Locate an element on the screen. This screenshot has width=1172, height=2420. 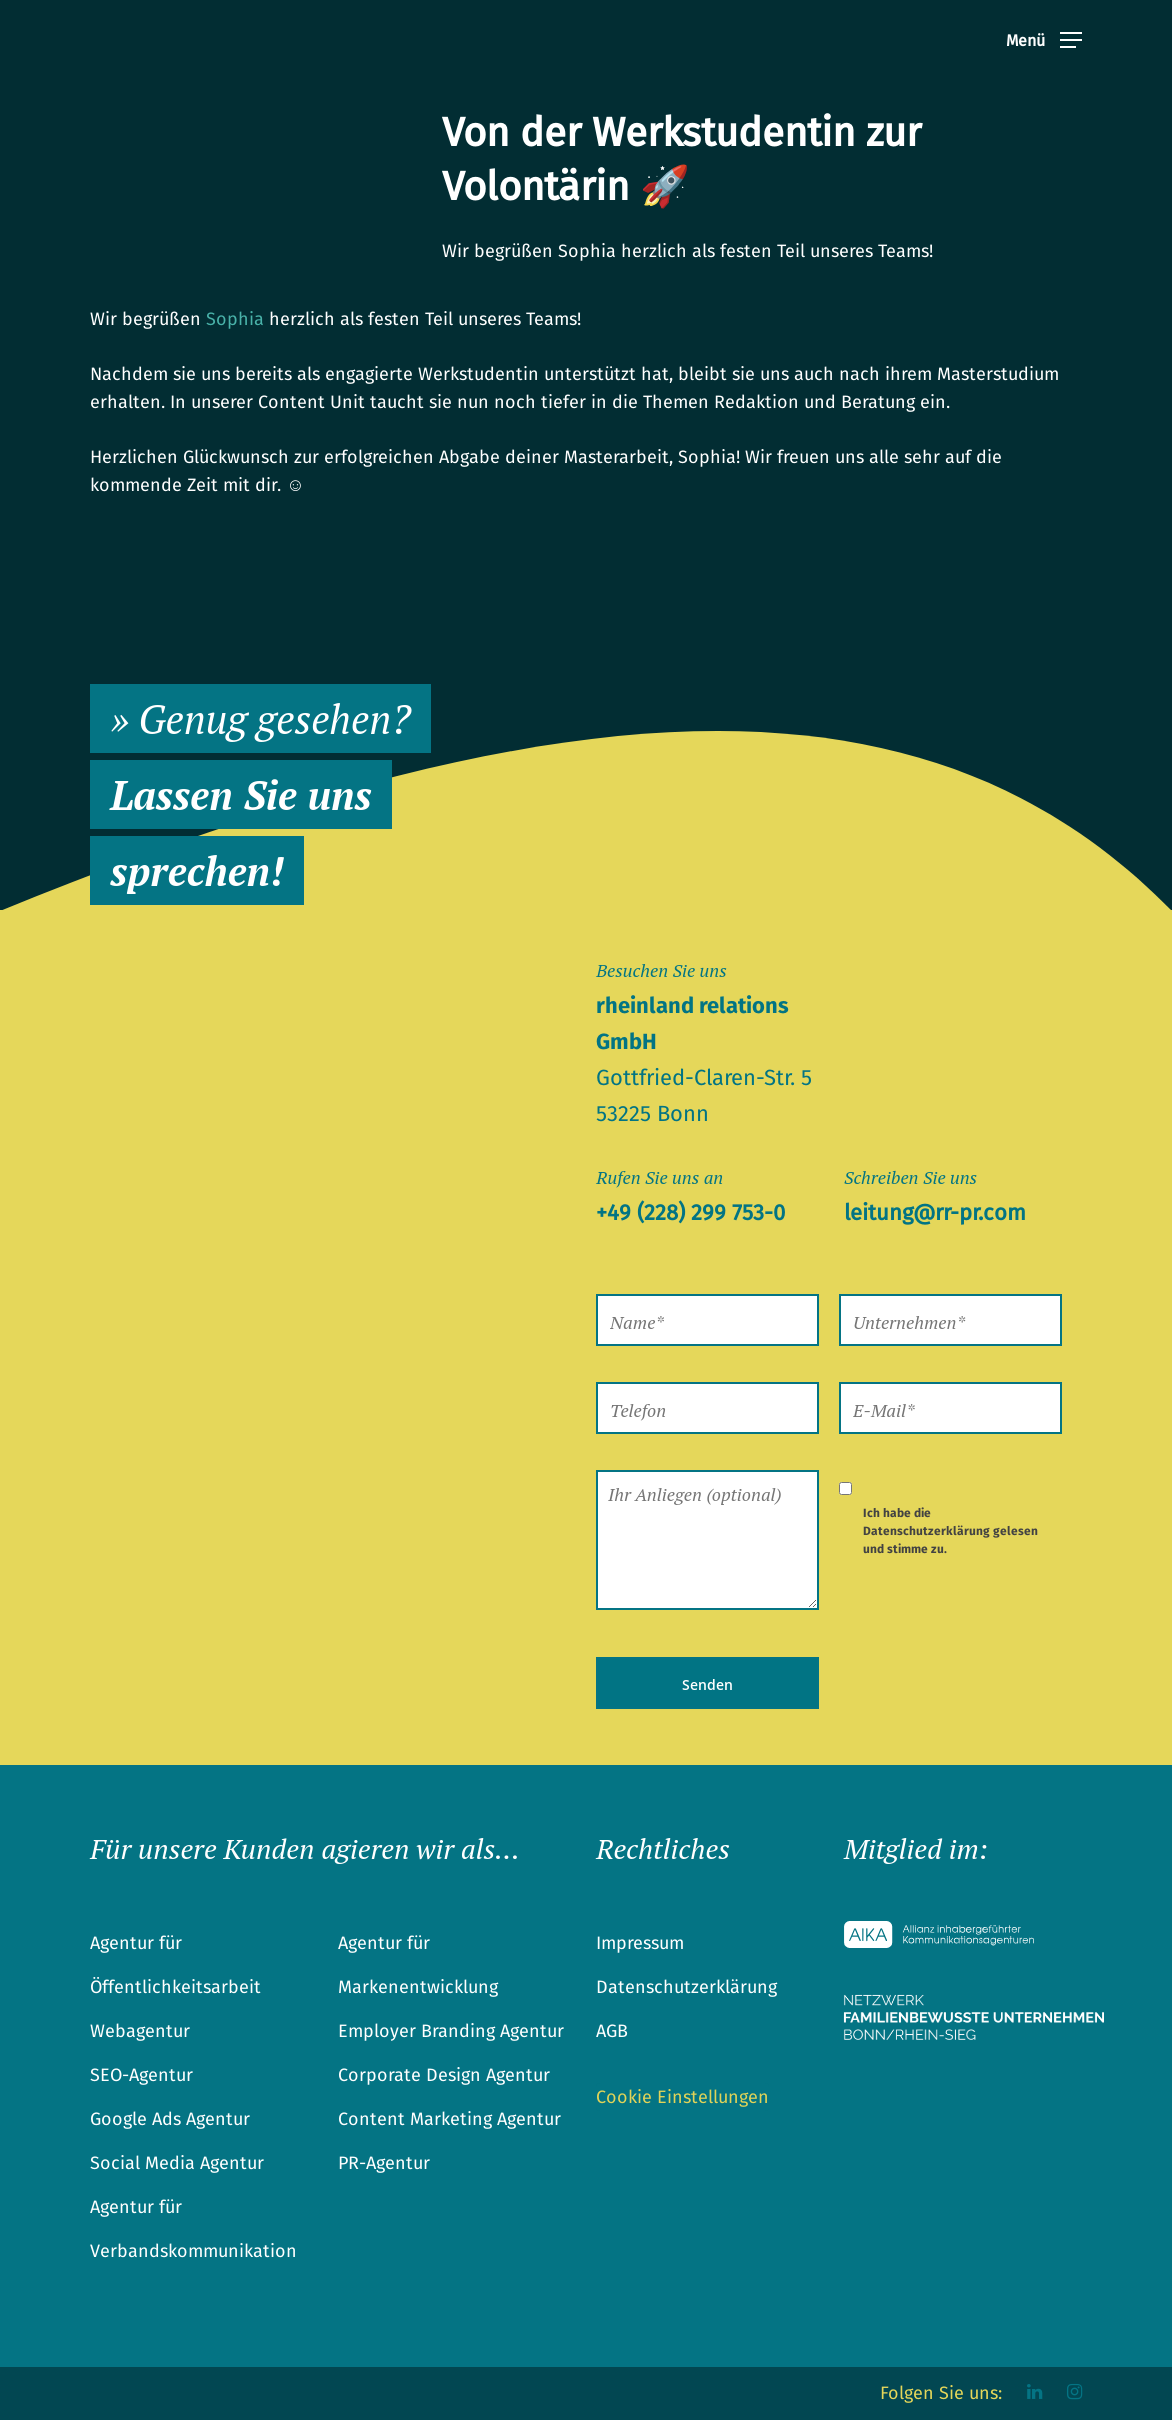
Datenschutzerklärung is located at coordinates (926, 1531).